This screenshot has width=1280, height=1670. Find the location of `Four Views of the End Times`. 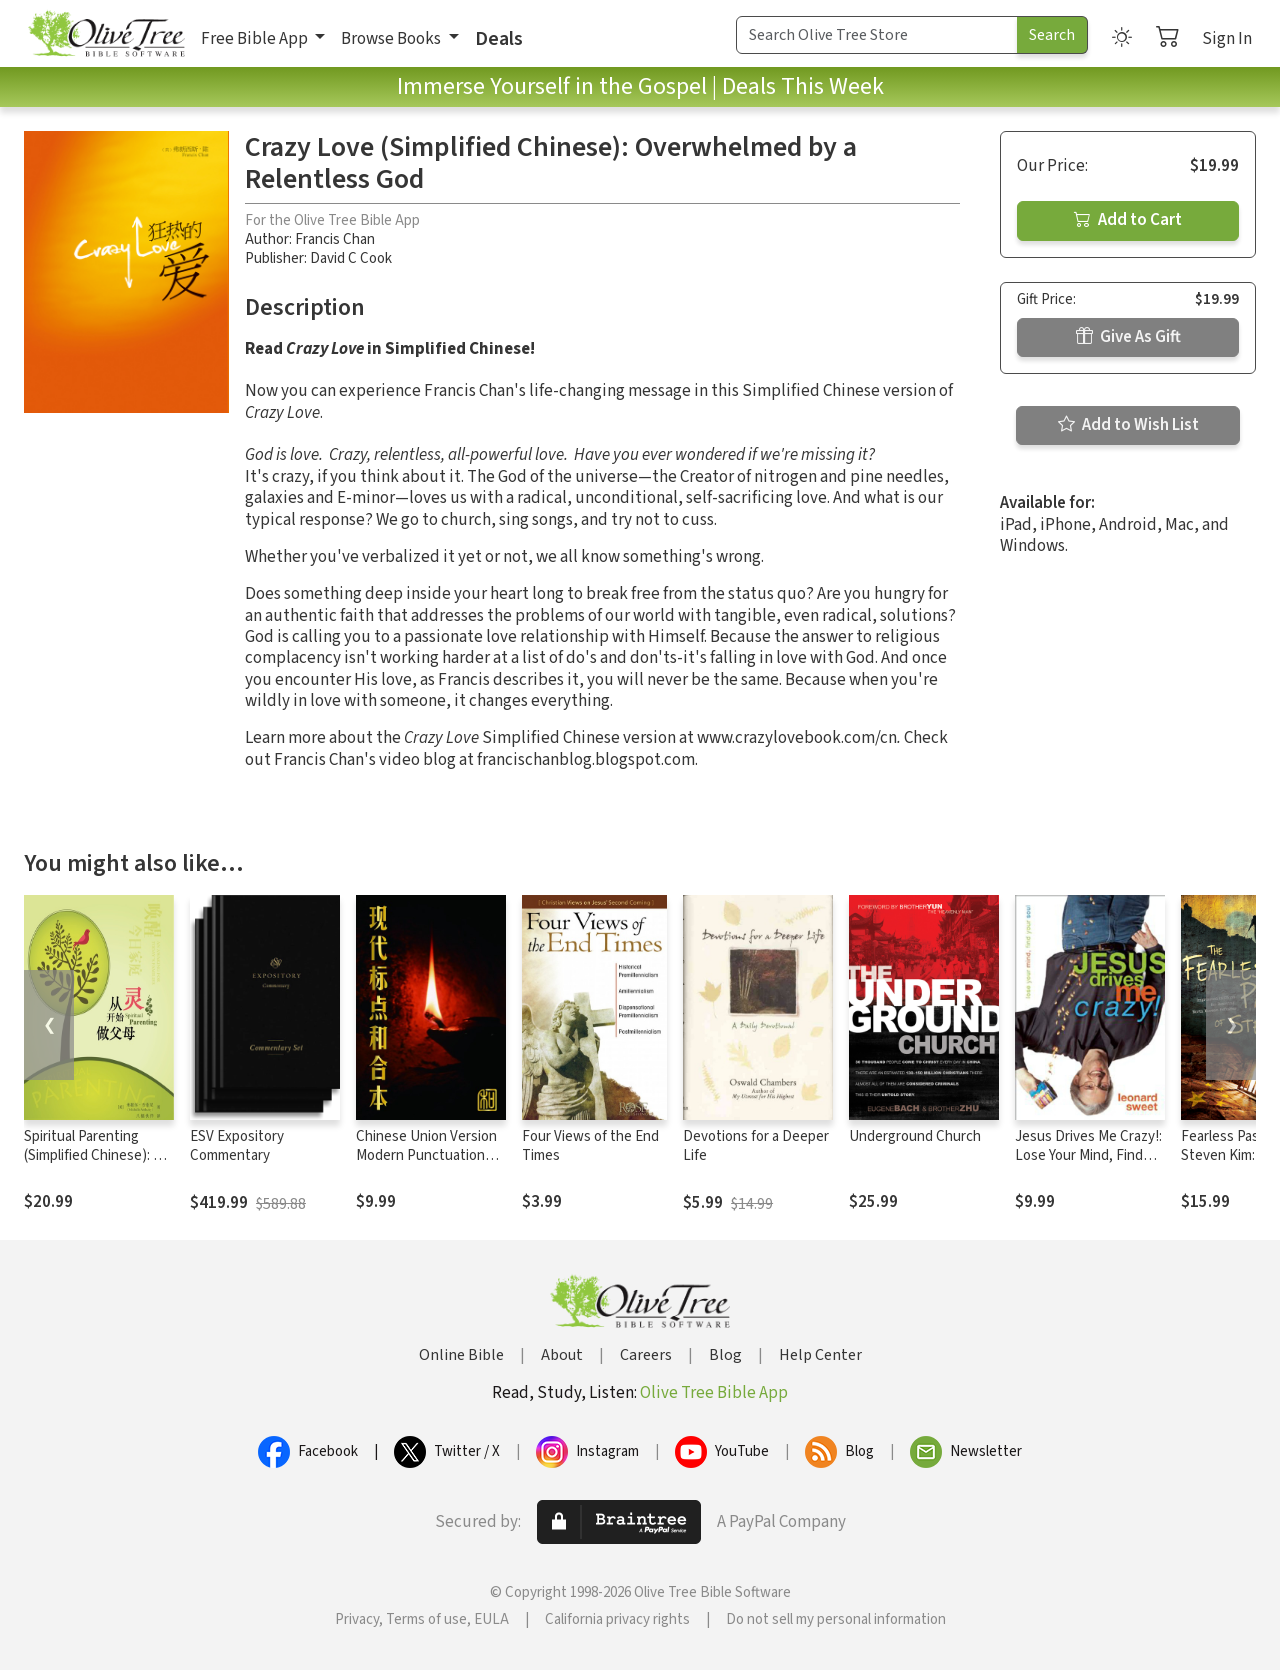

Four Views of the End Times is located at coordinates (590, 1146).